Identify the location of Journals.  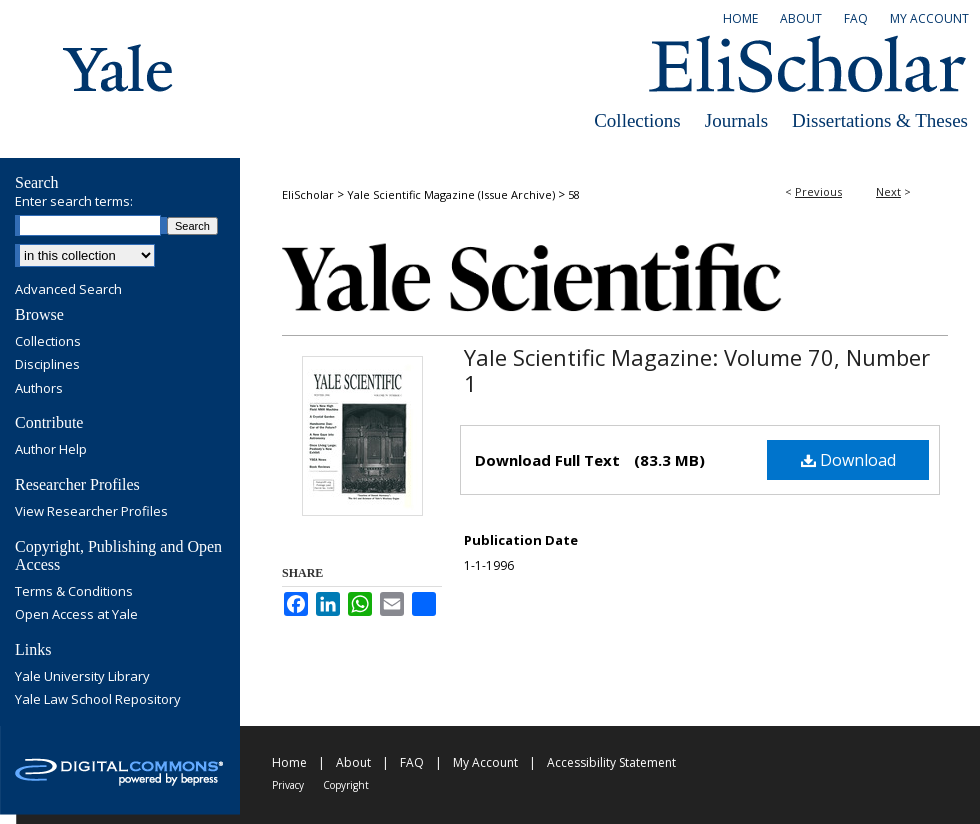
(736, 120).